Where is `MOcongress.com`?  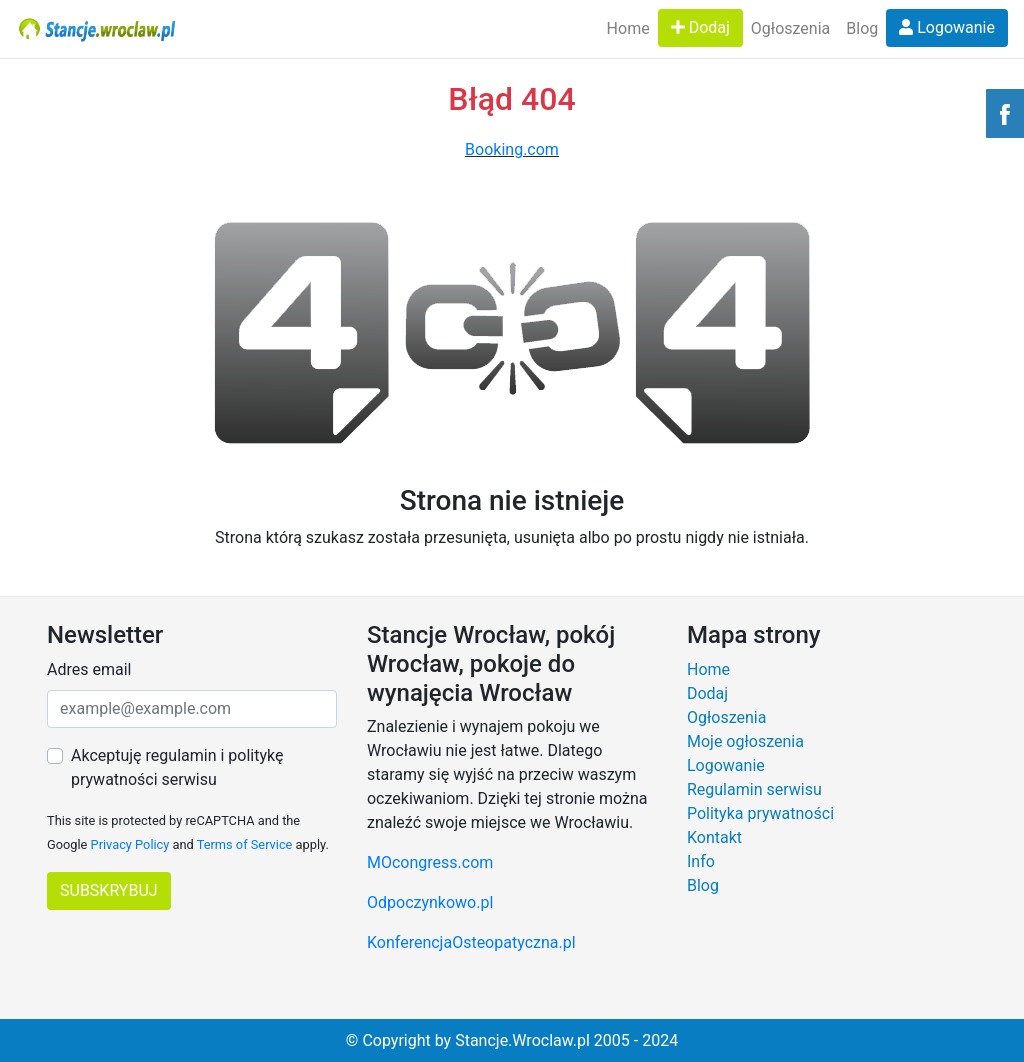 MOcongress.com is located at coordinates (430, 862).